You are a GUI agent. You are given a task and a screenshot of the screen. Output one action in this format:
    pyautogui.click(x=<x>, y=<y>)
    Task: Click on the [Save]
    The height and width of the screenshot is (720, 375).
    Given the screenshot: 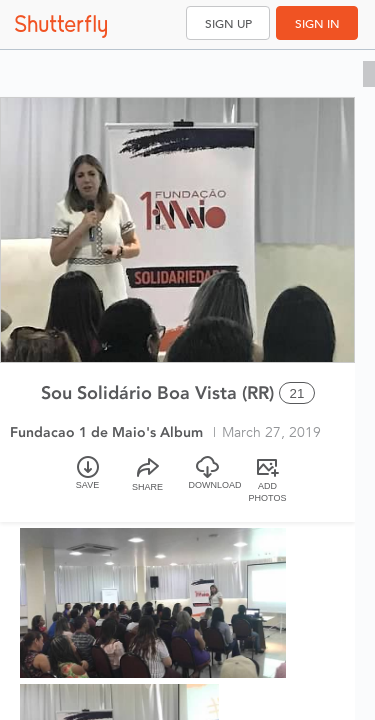 What is the action you would take?
    pyautogui.click(x=88, y=481)
    